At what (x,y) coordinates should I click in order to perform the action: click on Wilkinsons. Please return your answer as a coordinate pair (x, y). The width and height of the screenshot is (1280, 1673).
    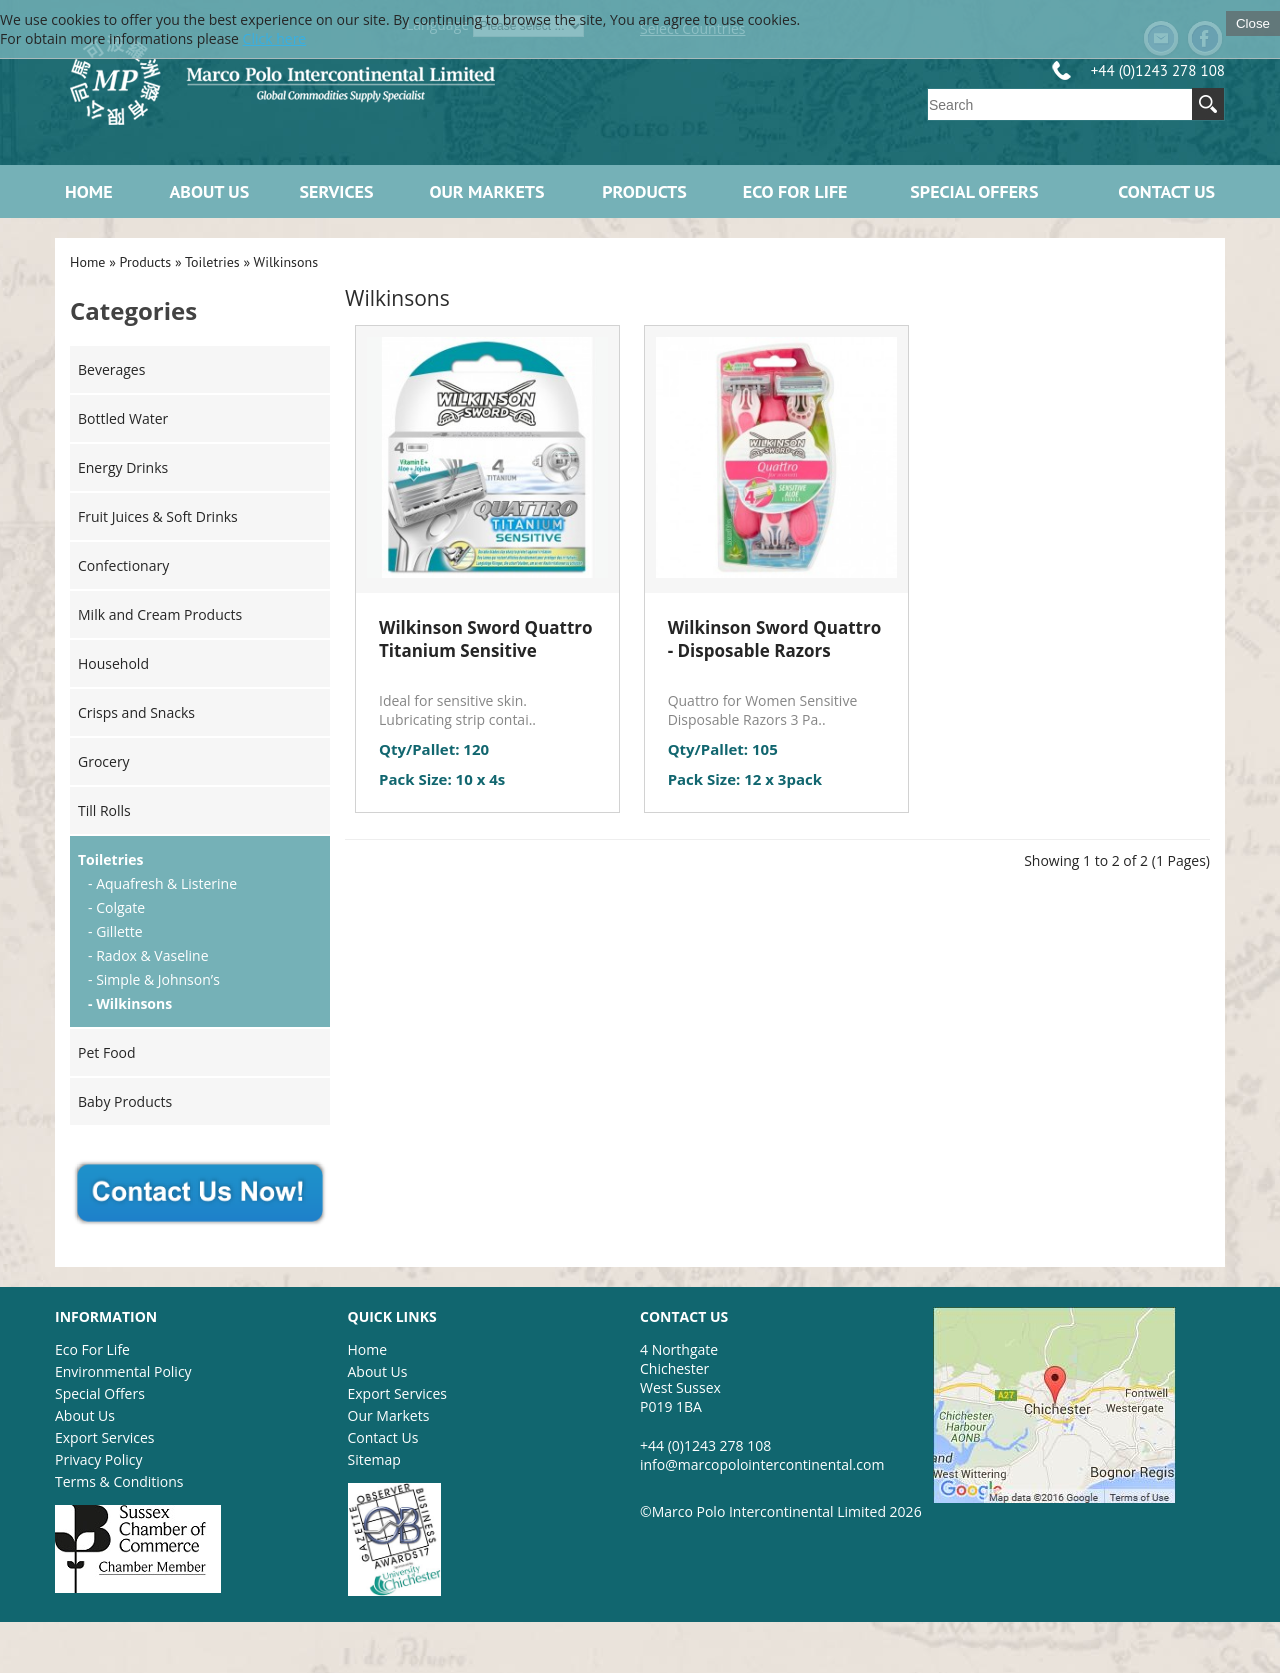
    Looking at the image, I should click on (286, 262).